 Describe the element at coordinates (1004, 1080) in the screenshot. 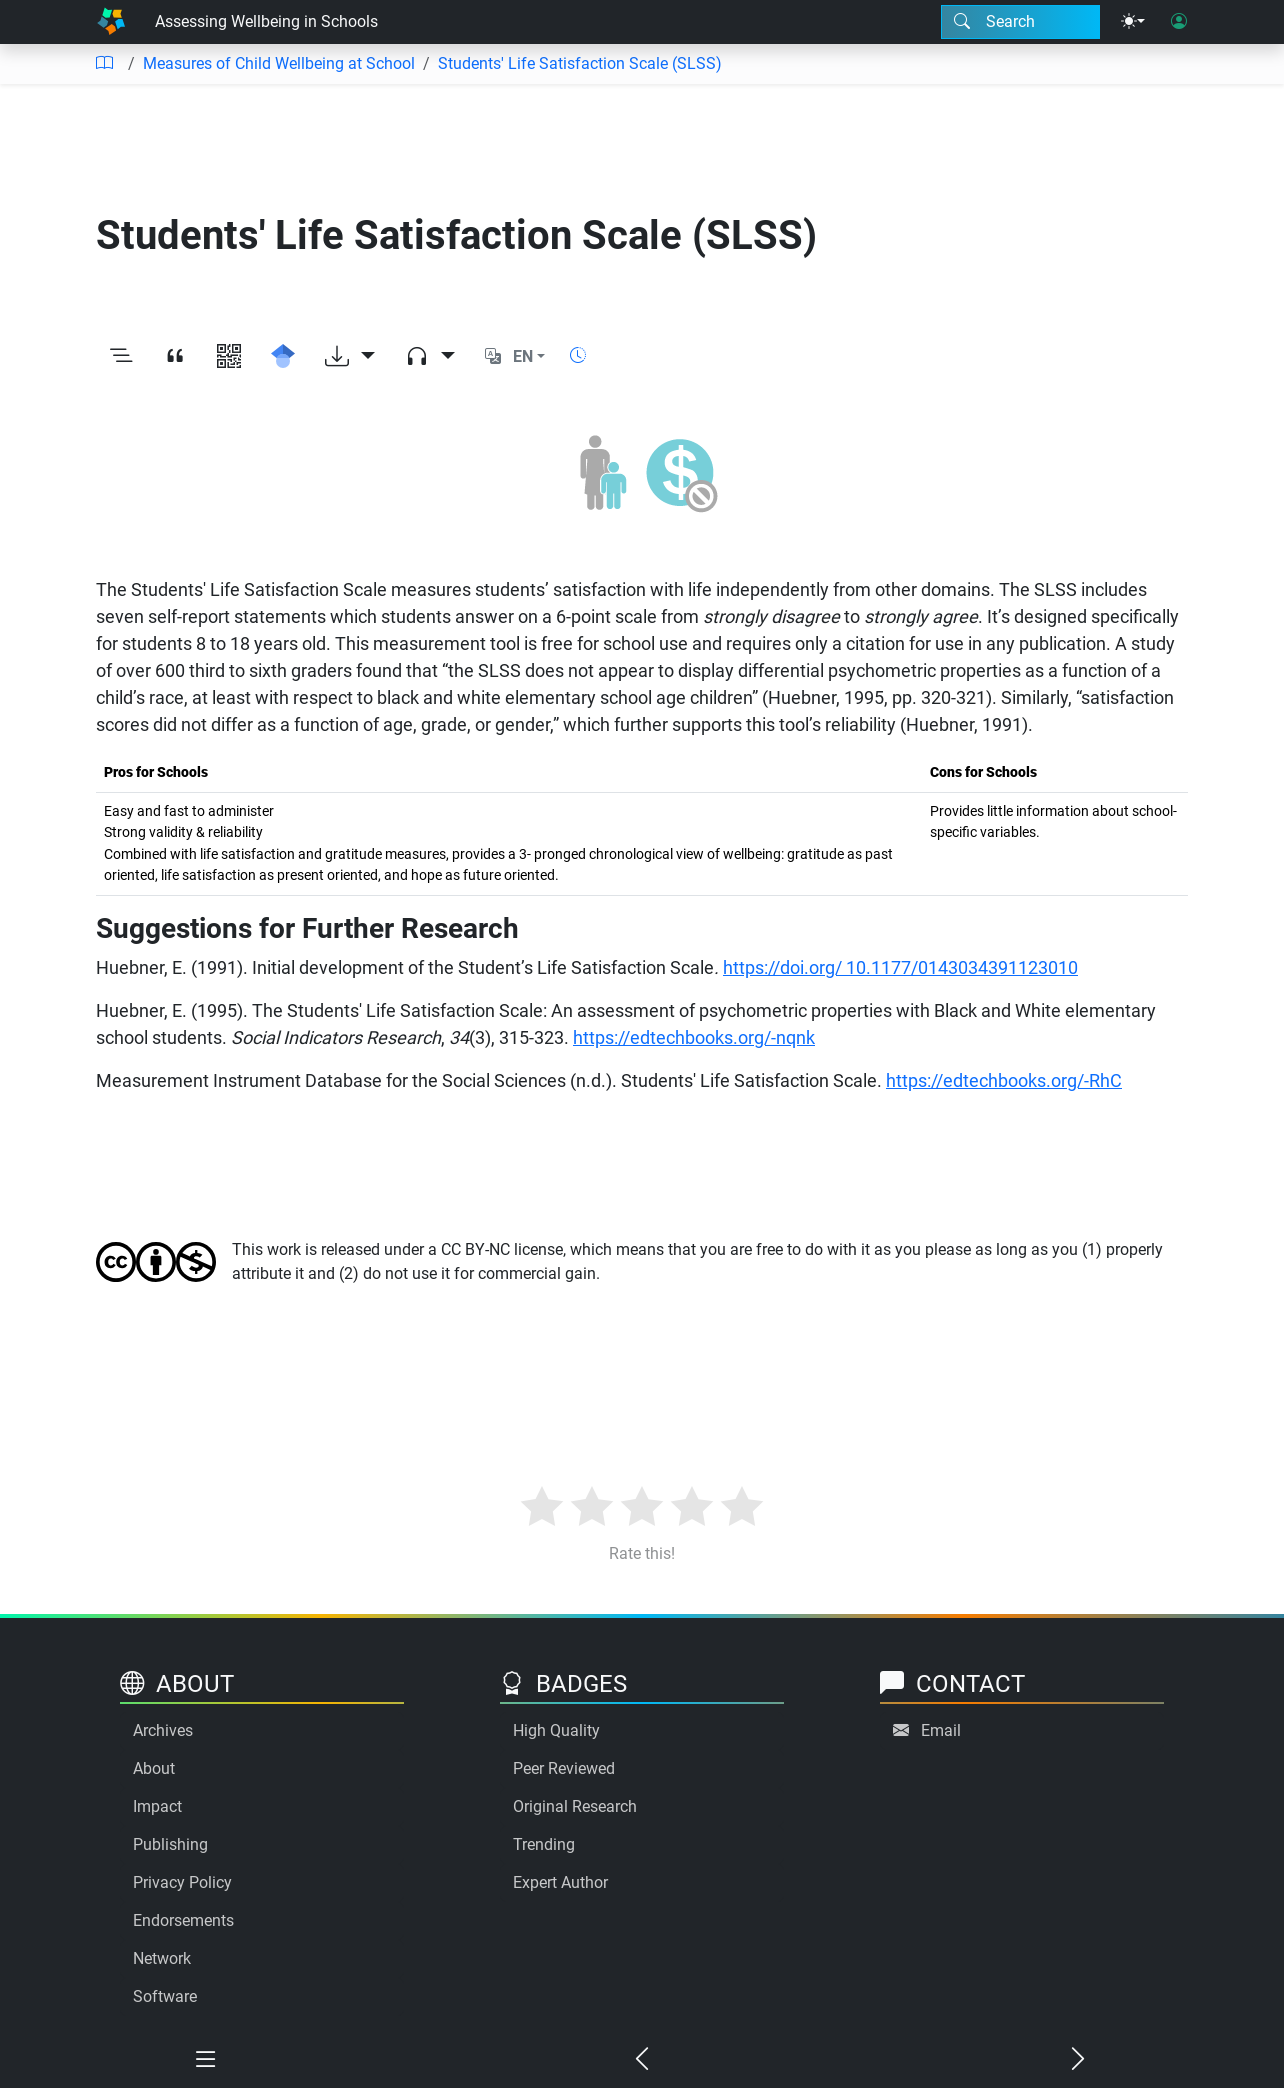

I see `https://edtechbooks.org/-RhC` at that location.